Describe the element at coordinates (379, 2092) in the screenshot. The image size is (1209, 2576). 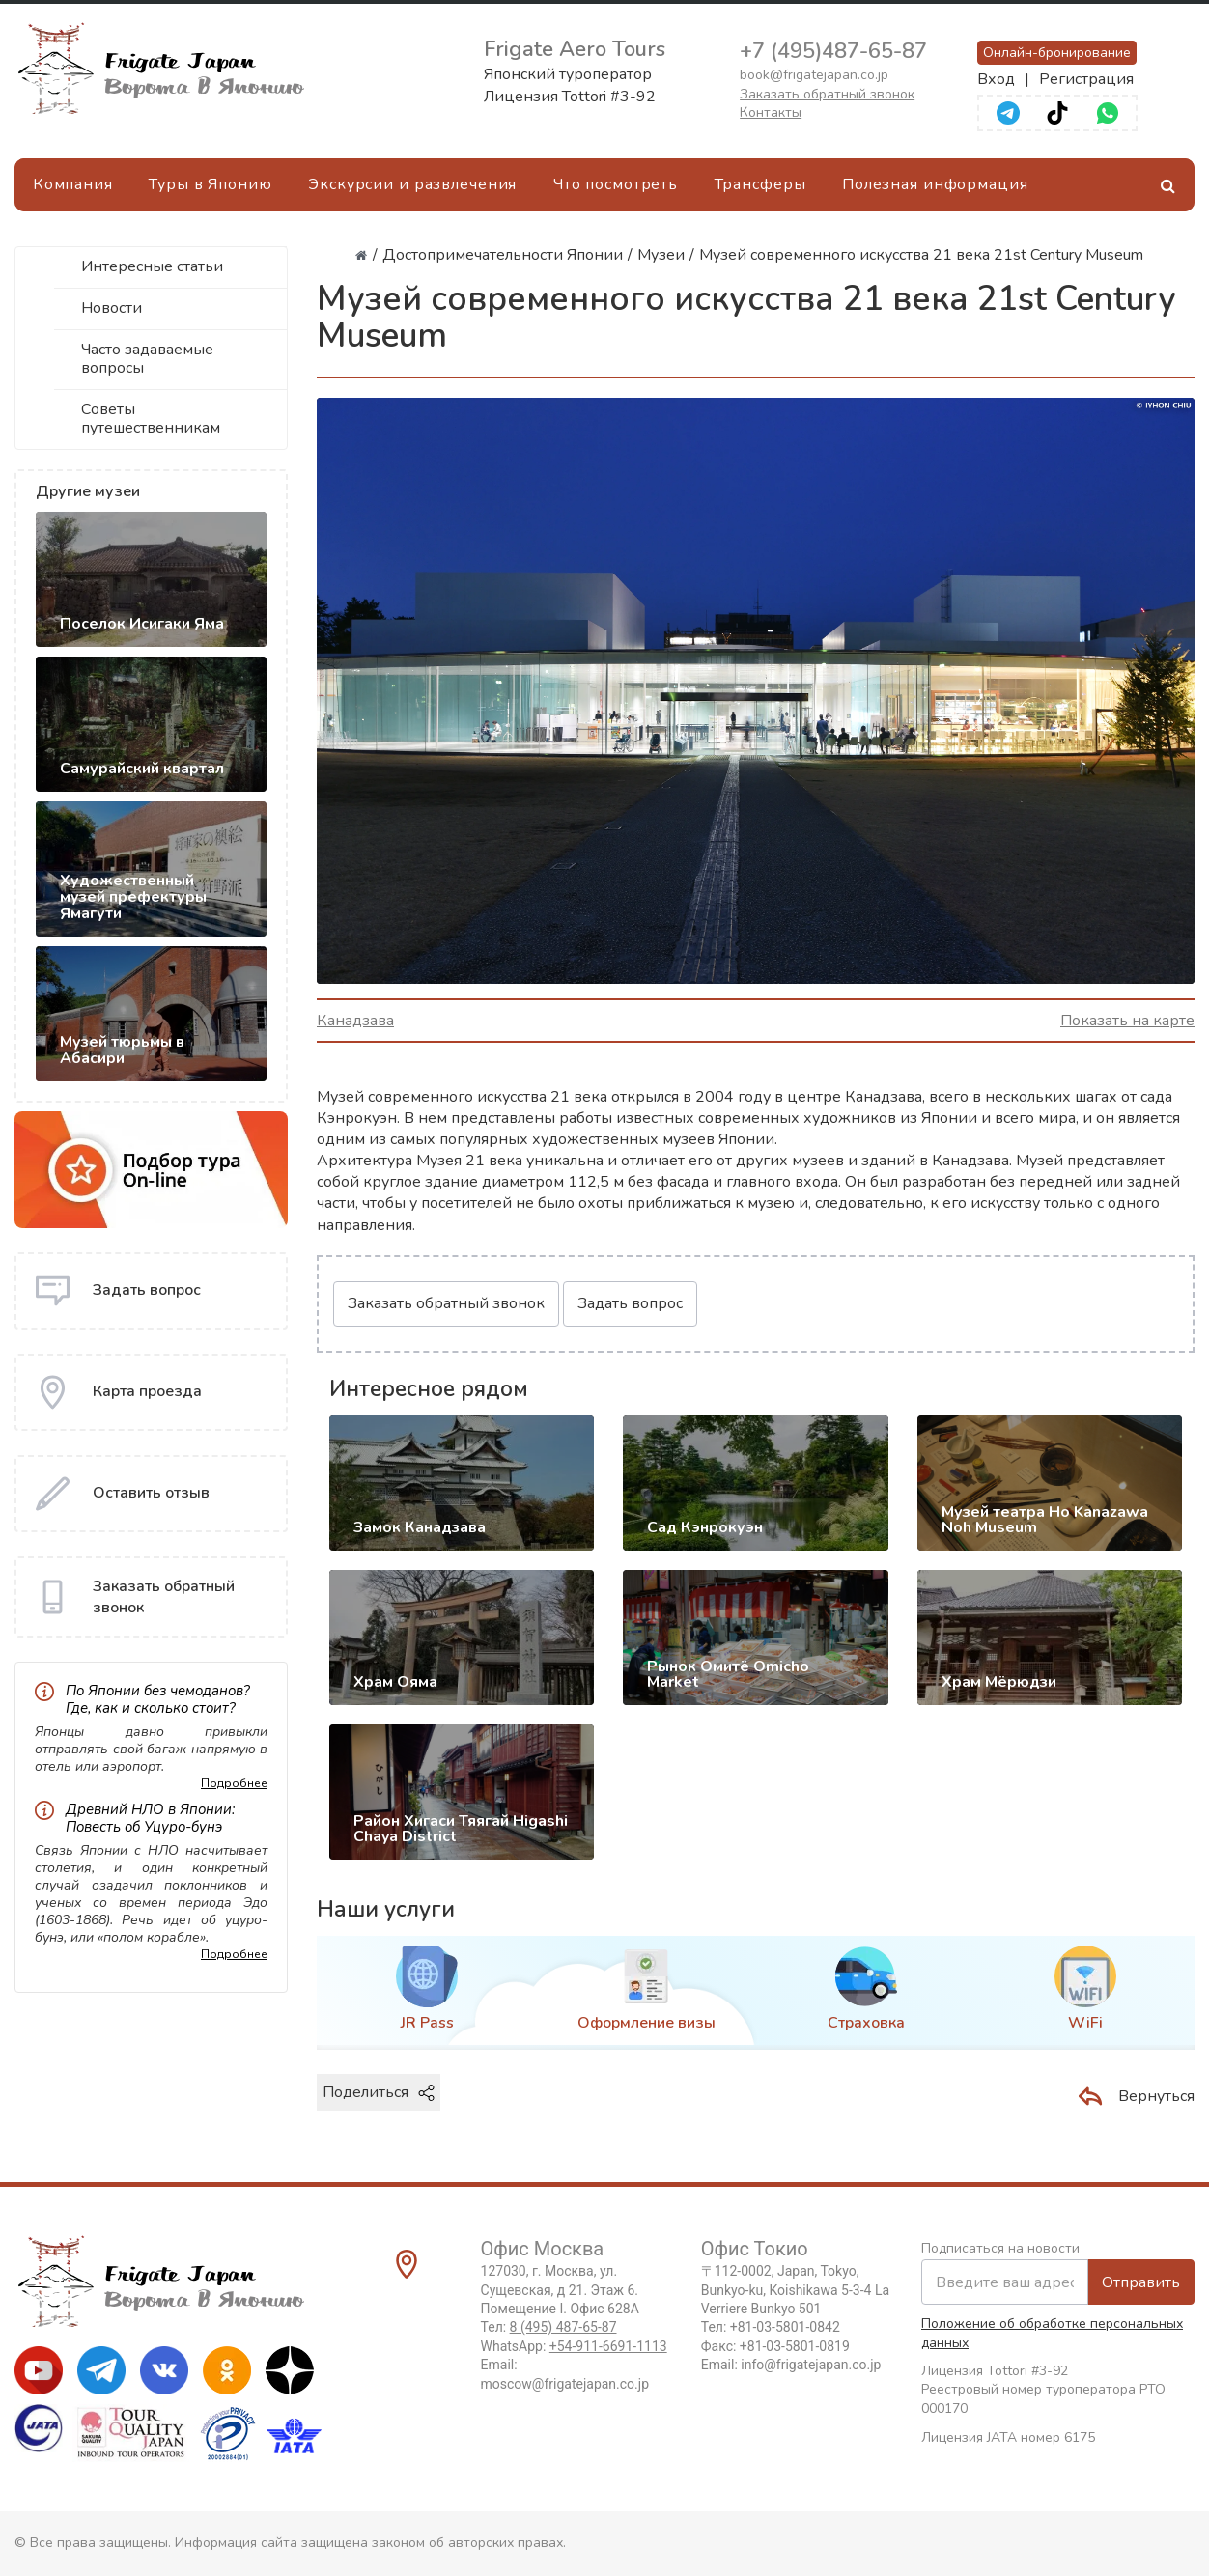
I see `Поделиться` at that location.